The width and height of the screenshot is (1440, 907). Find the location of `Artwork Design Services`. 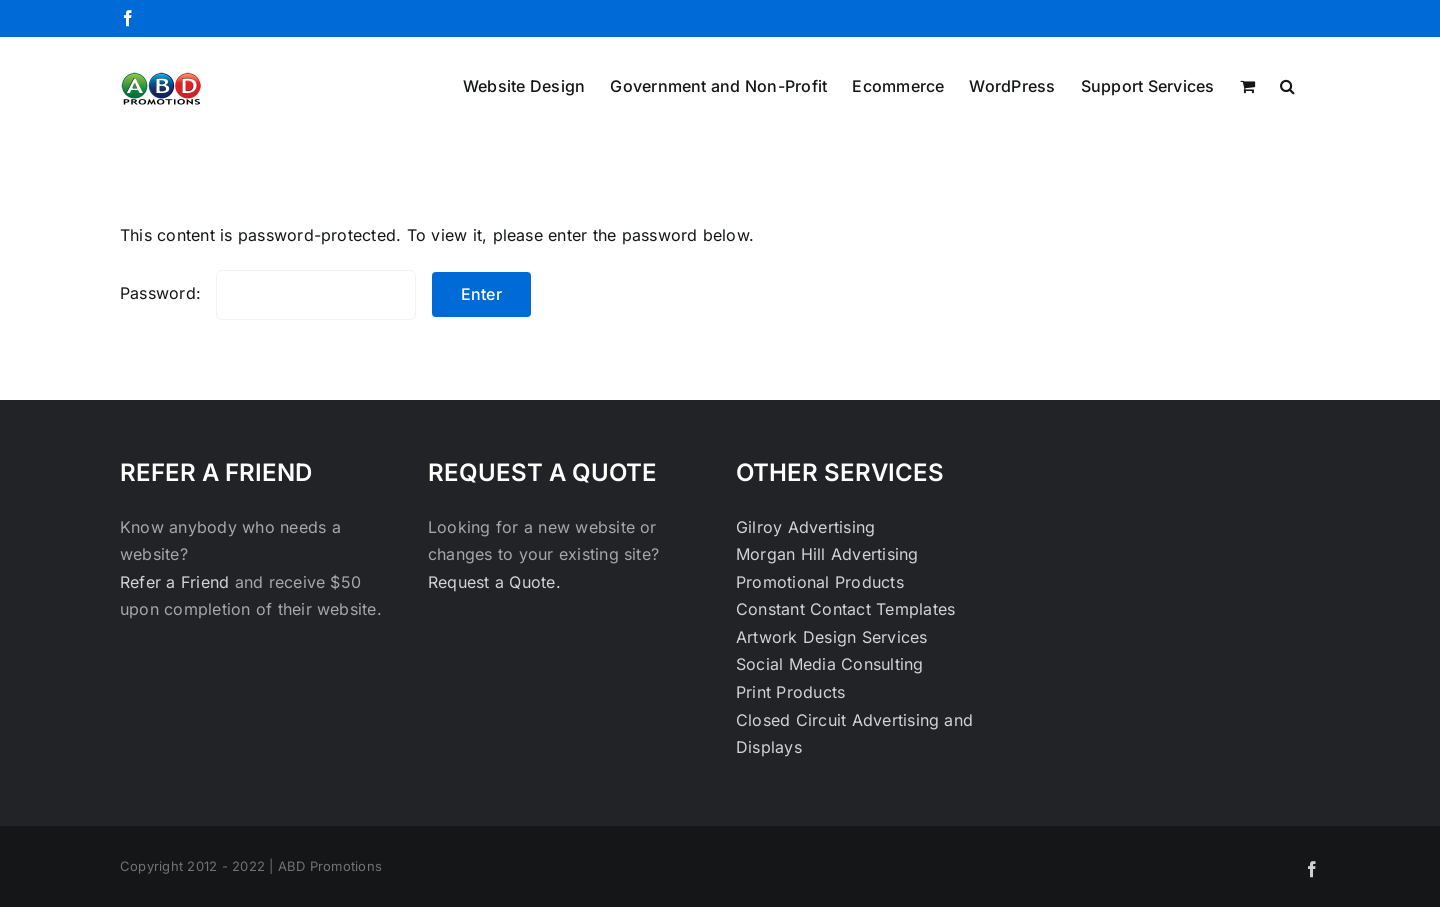

Artwork Design Services is located at coordinates (832, 637).